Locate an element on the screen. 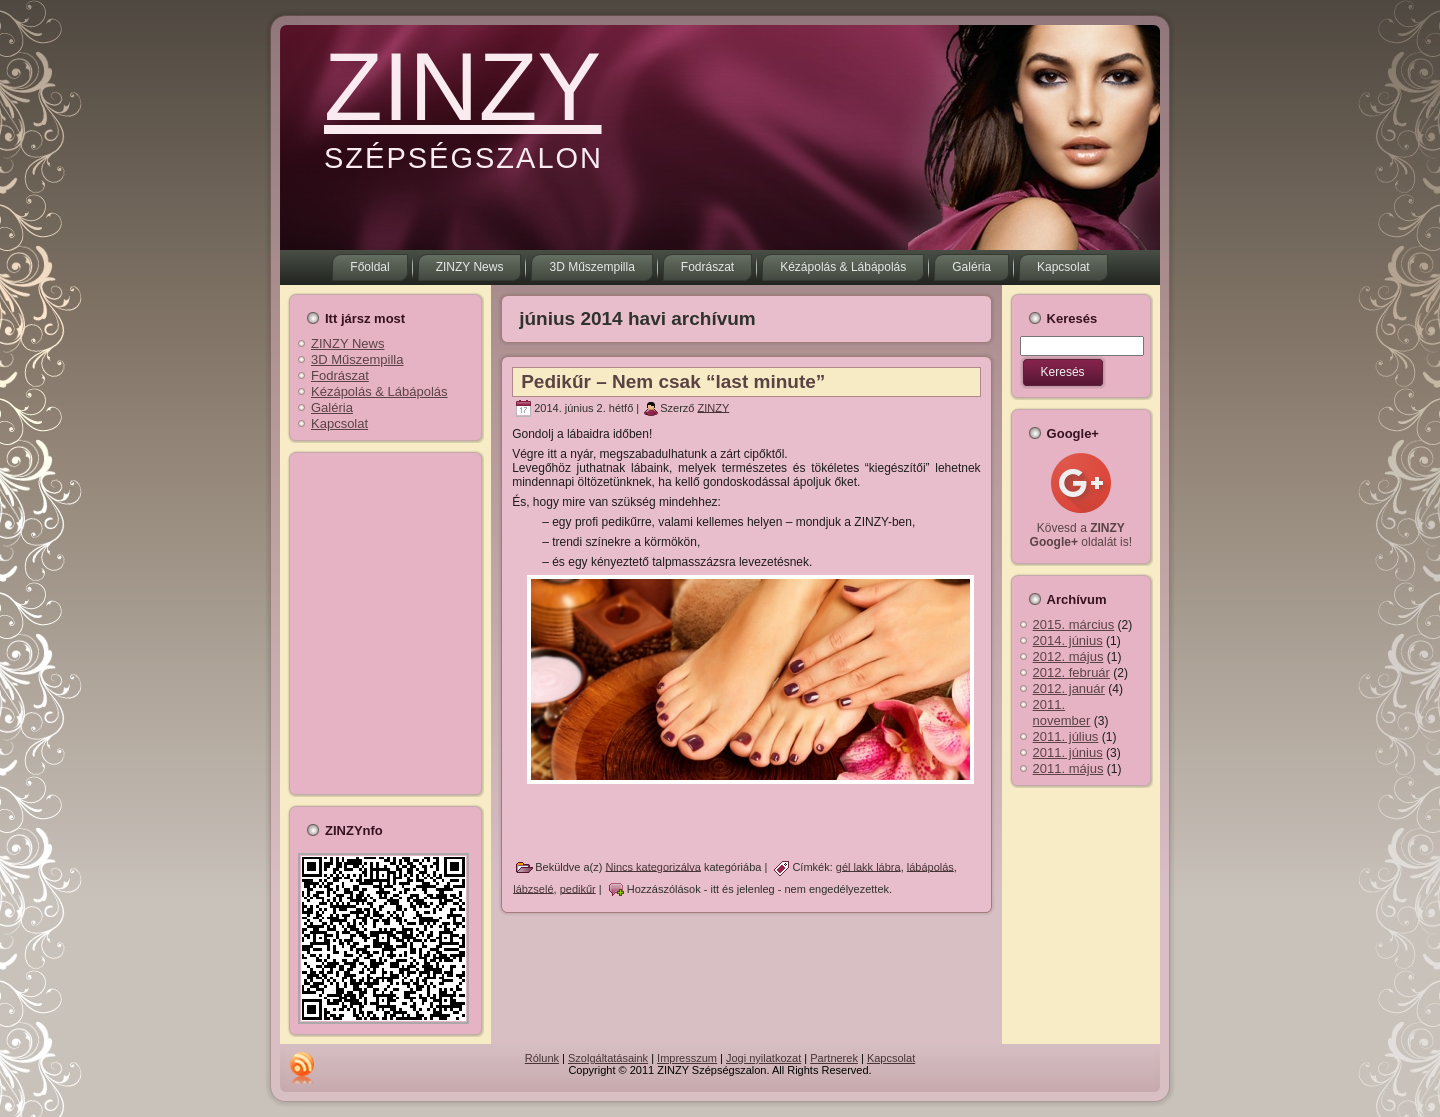  2011. június is located at coordinates (1068, 752).